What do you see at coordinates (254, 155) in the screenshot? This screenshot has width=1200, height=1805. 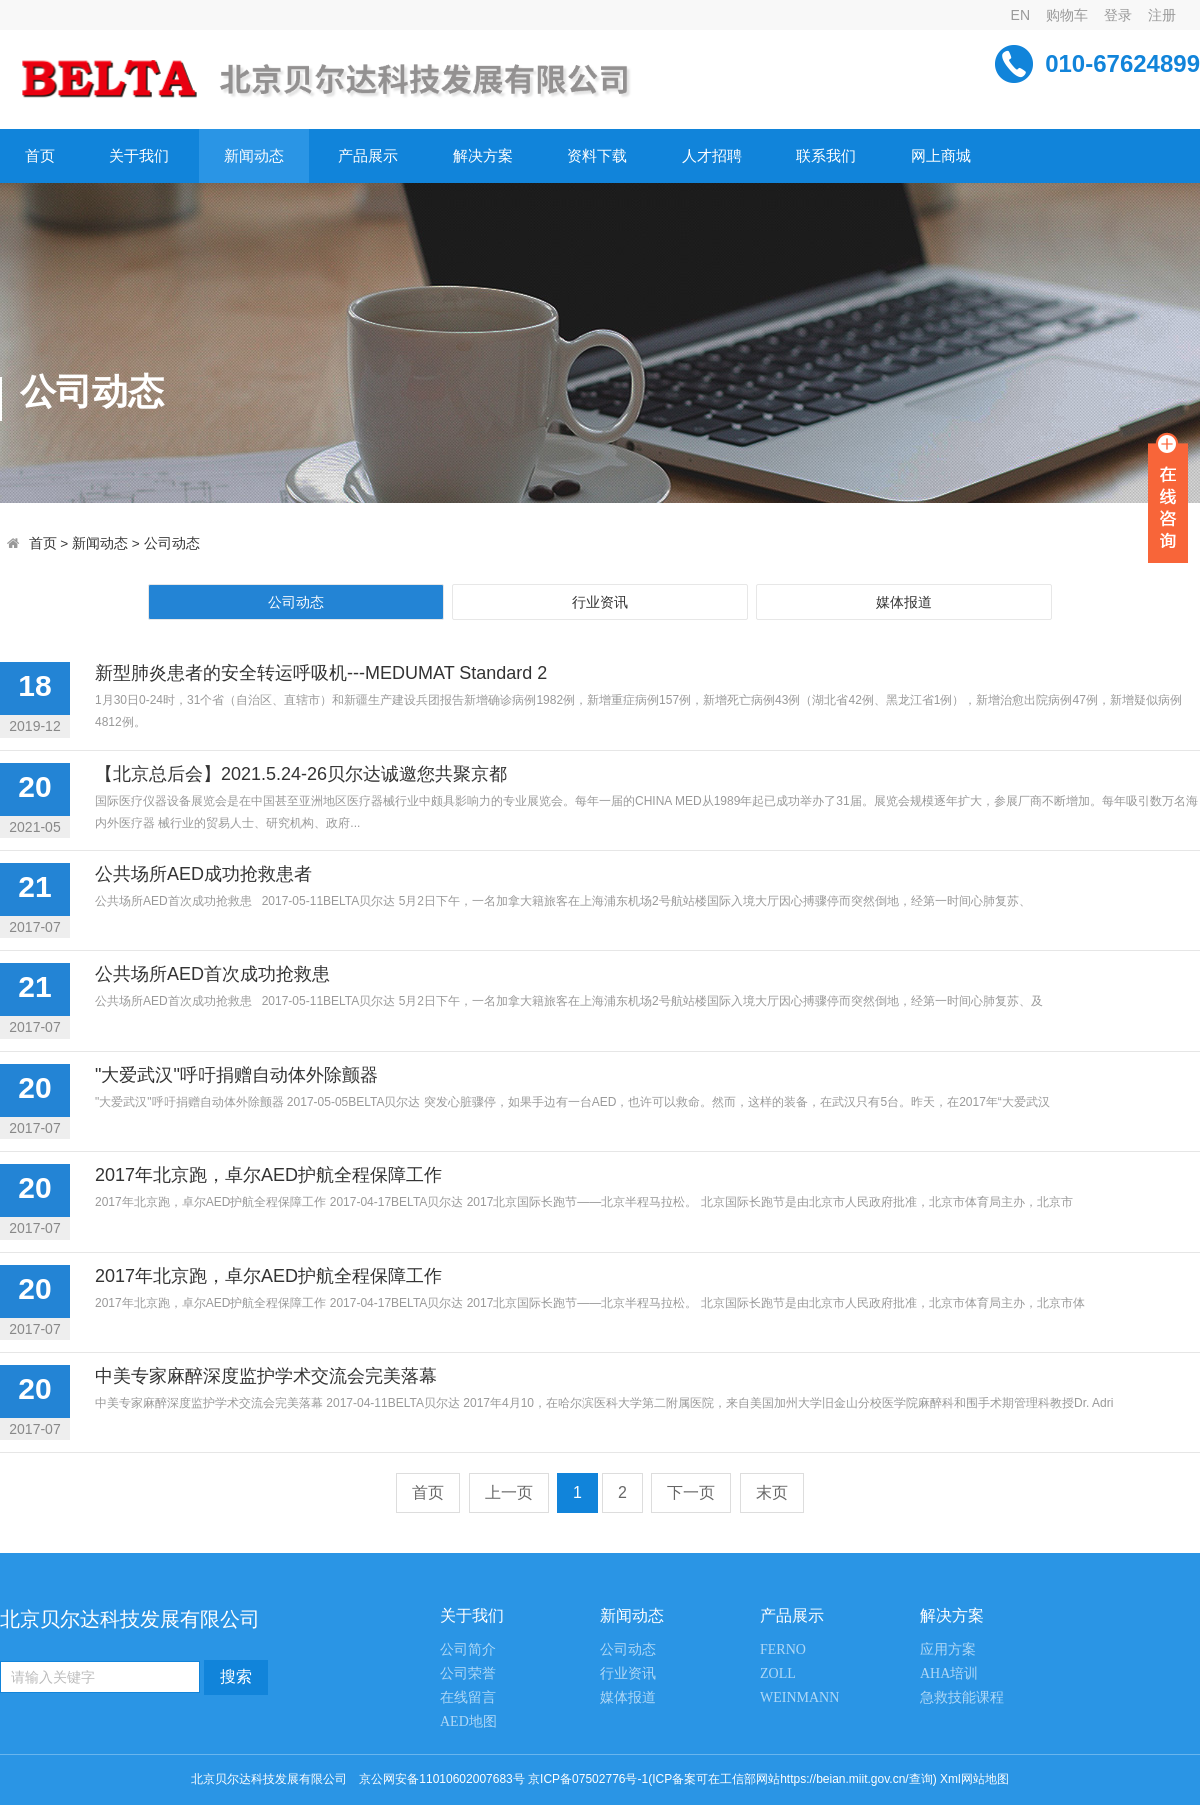 I see `新闻动态` at bounding box center [254, 155].